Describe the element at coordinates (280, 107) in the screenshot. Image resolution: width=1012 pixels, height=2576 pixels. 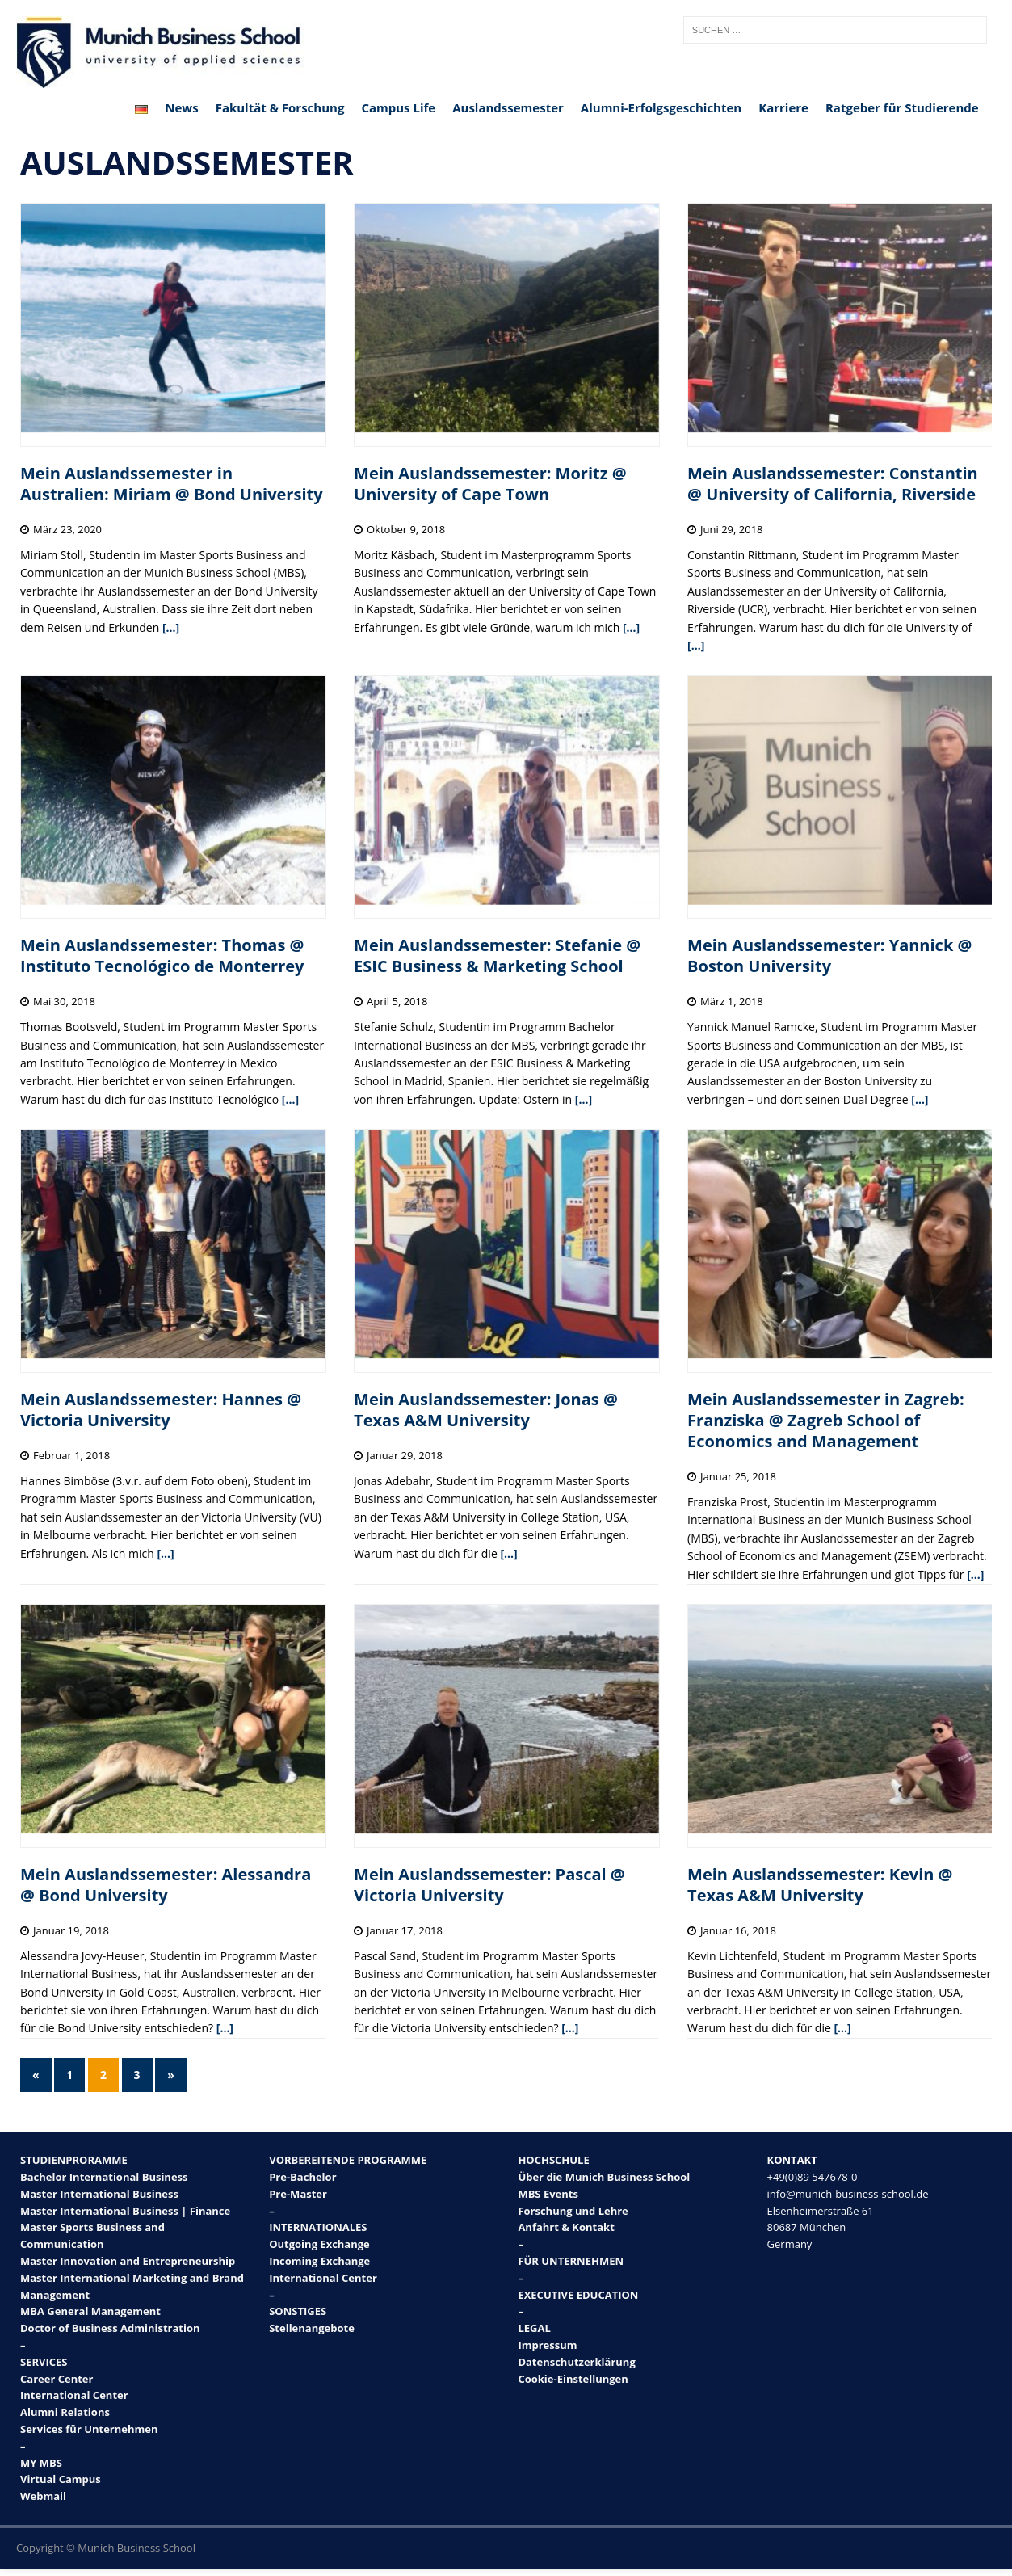
I see `Fakultät & Forschung` at that location.